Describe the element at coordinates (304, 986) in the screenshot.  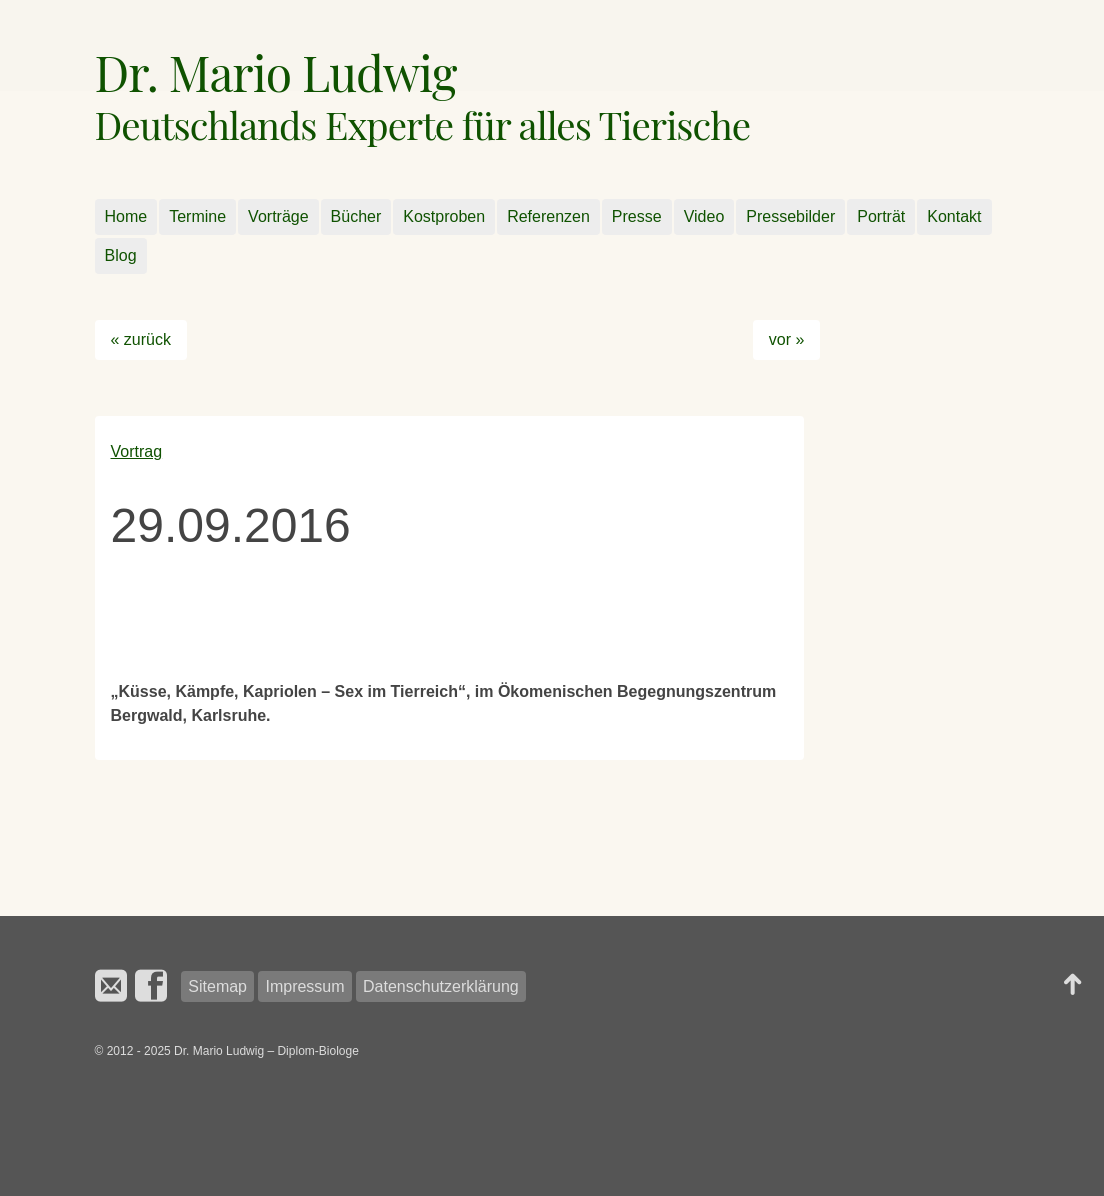
I see `Impressum` at that location.